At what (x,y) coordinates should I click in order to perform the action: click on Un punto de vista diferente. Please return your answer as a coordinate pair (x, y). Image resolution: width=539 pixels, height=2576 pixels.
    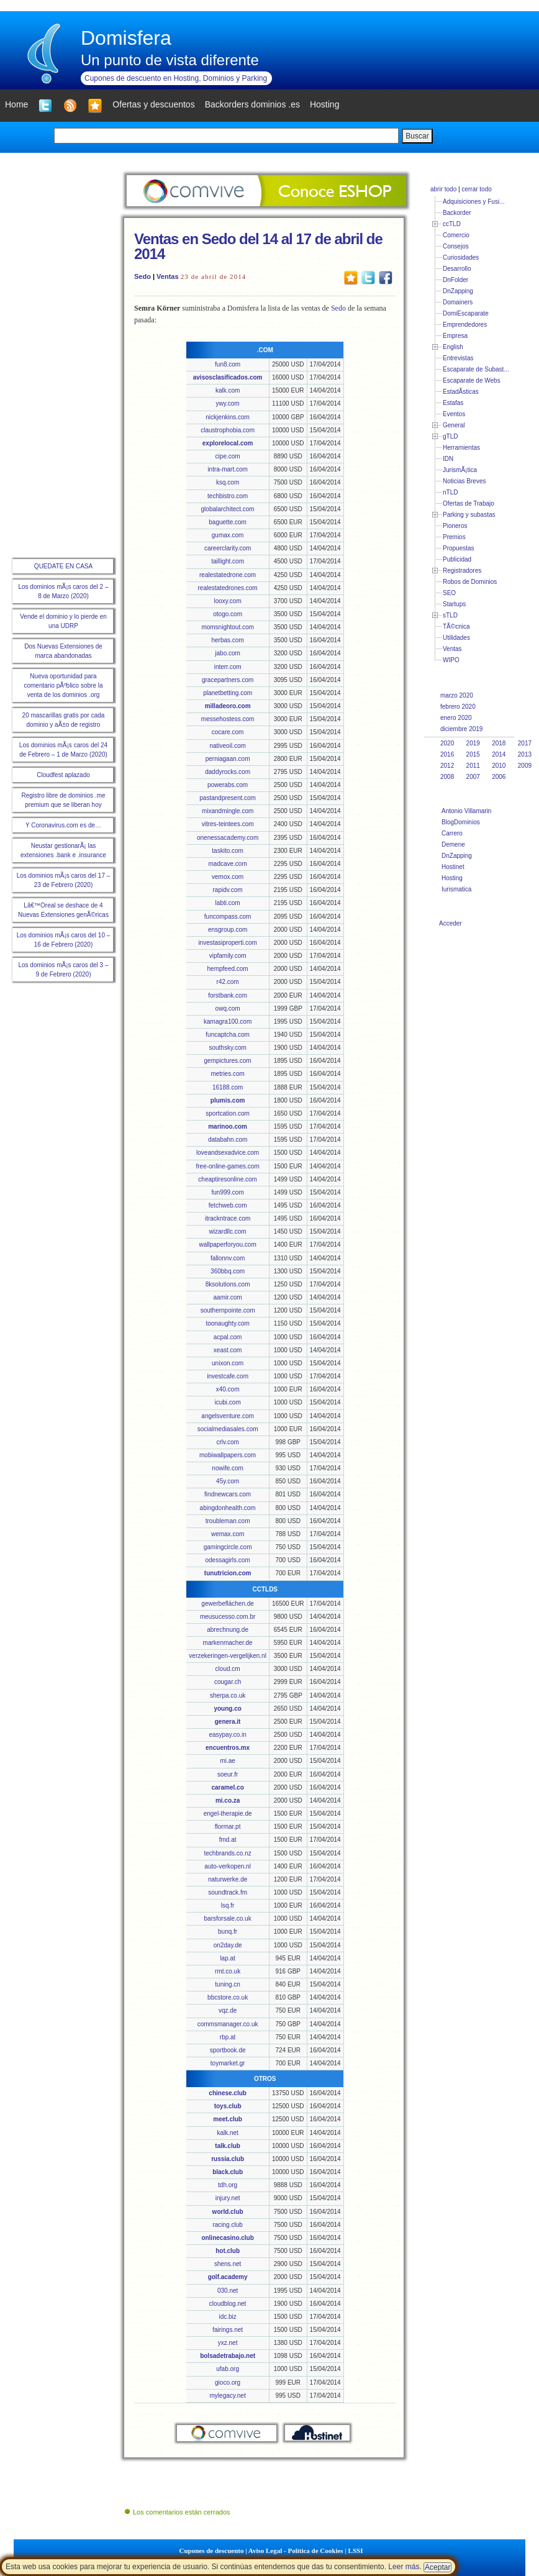
    Looking at the image, I should click on (170, 60).